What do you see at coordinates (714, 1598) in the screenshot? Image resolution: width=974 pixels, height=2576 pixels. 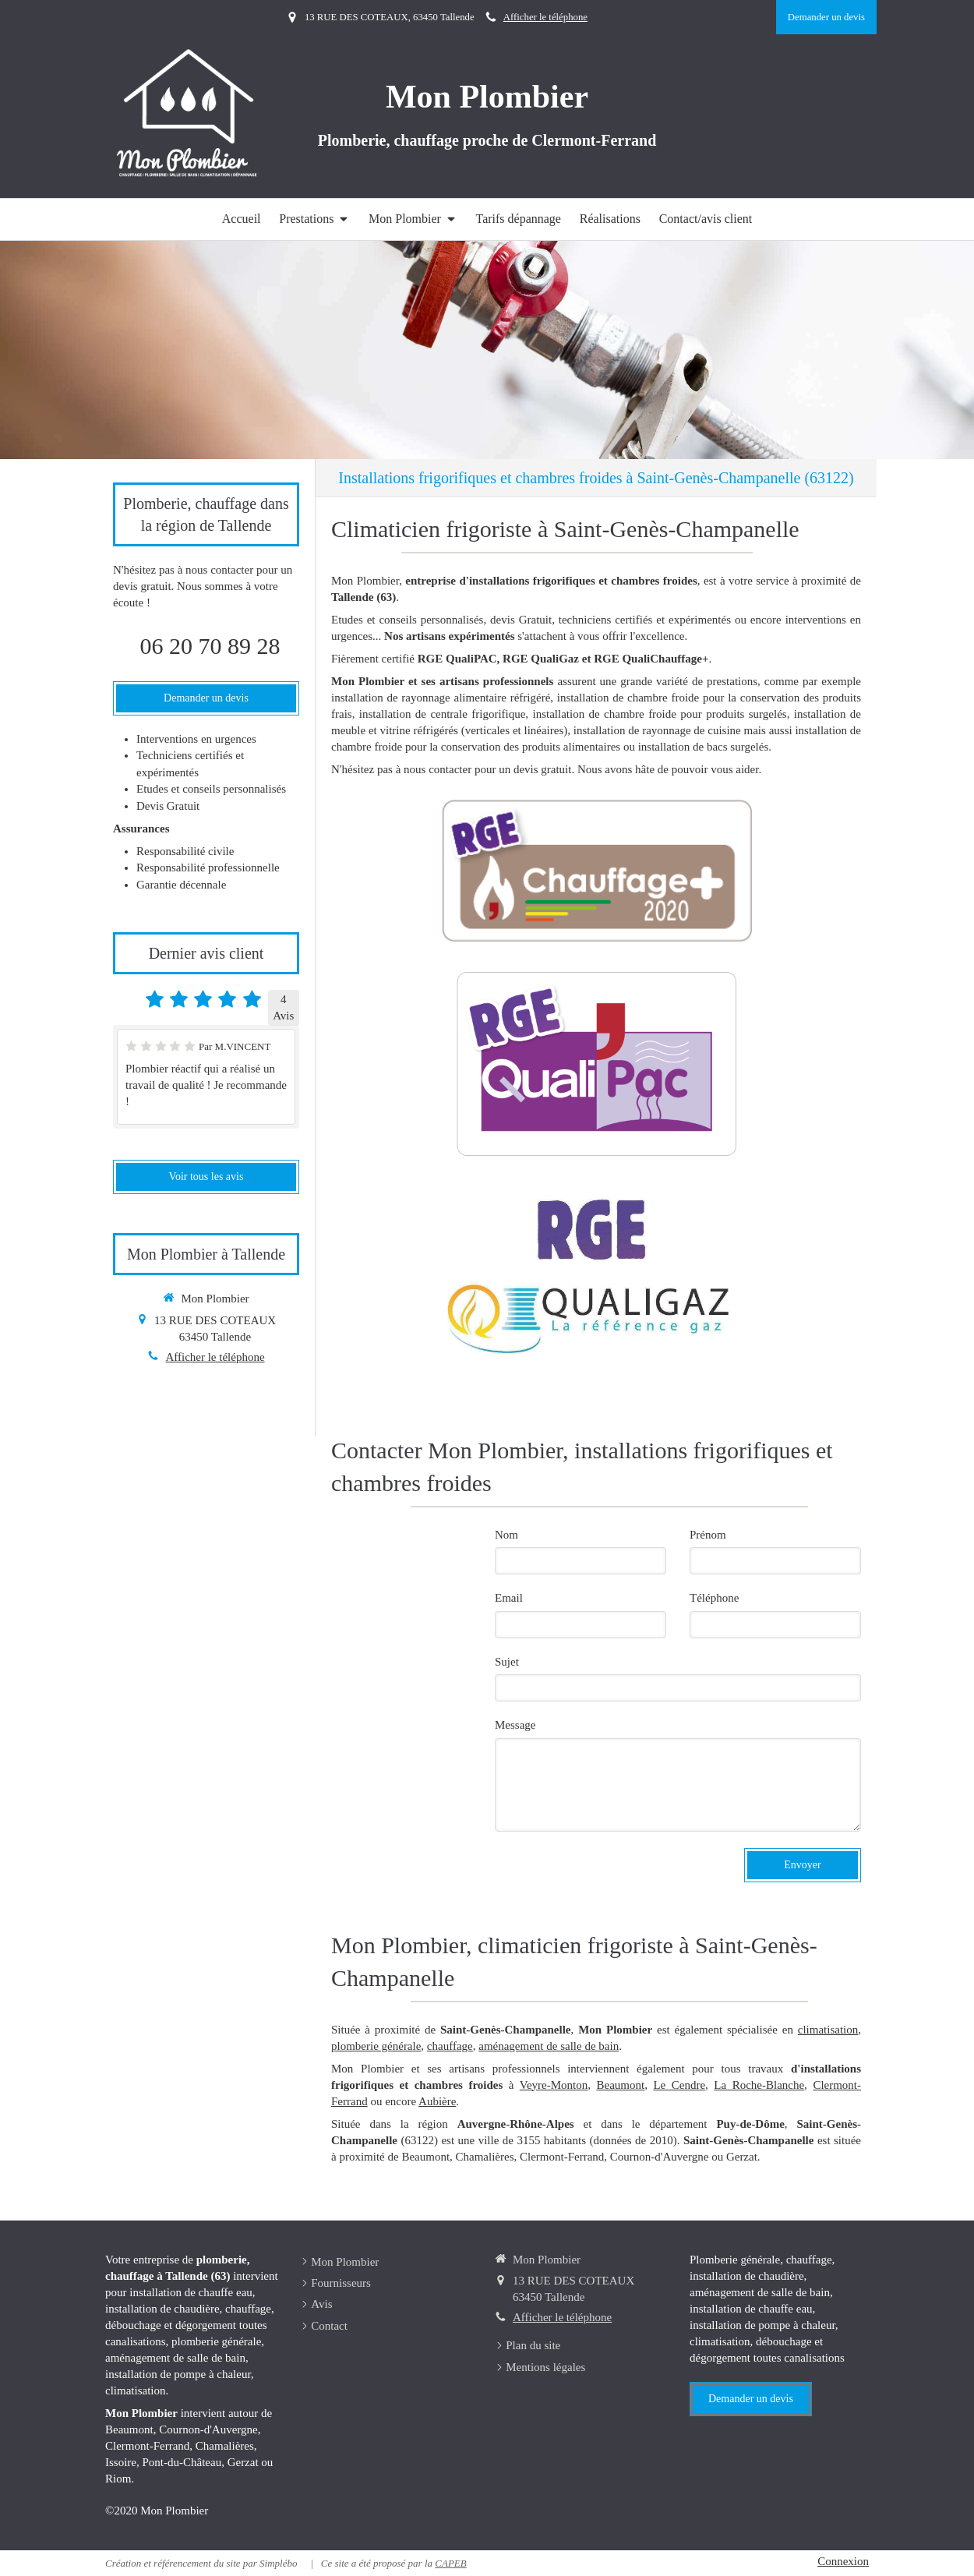 I see `Téléphone` at bounding box center [714, 1598].